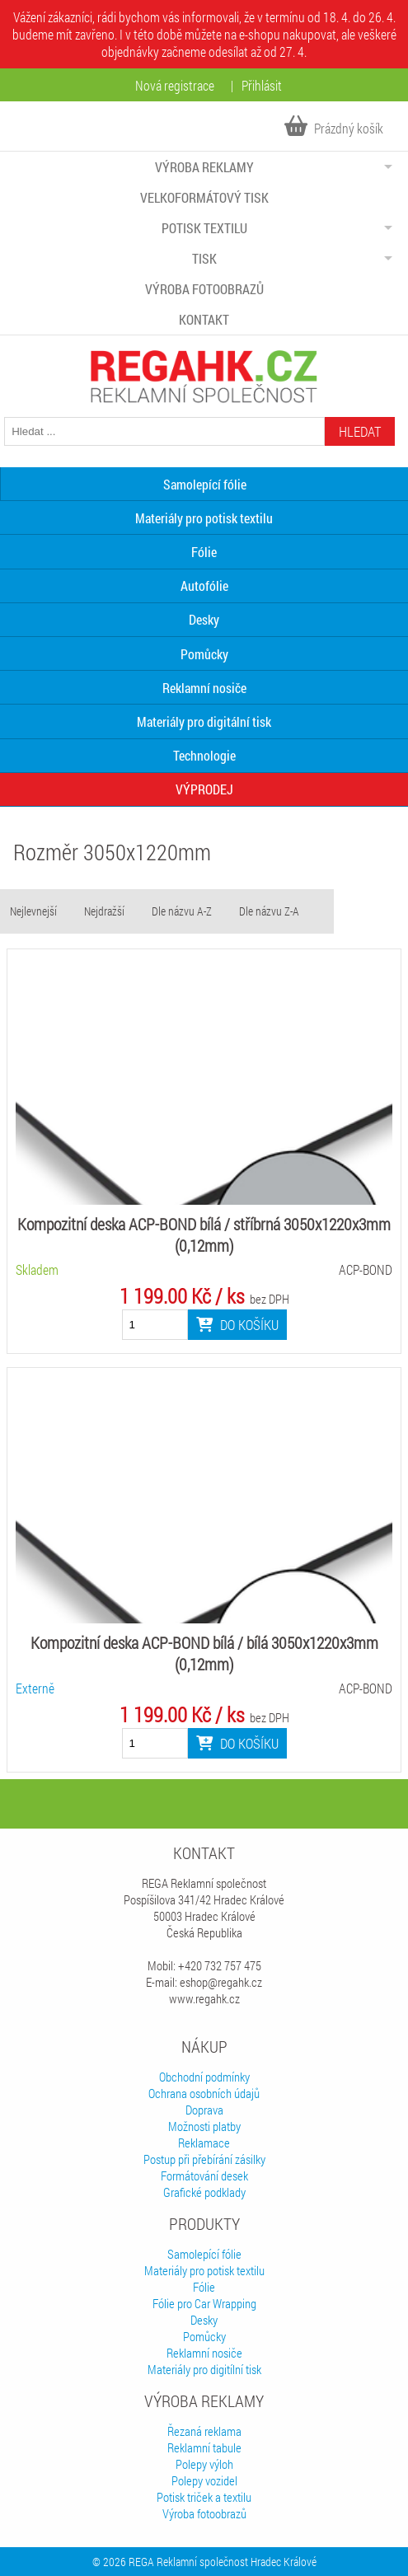  What do you see at coordinates (204, 197) in the screenshot?
I see `Velkoformátový tisk` at bounding box center [204, 197].